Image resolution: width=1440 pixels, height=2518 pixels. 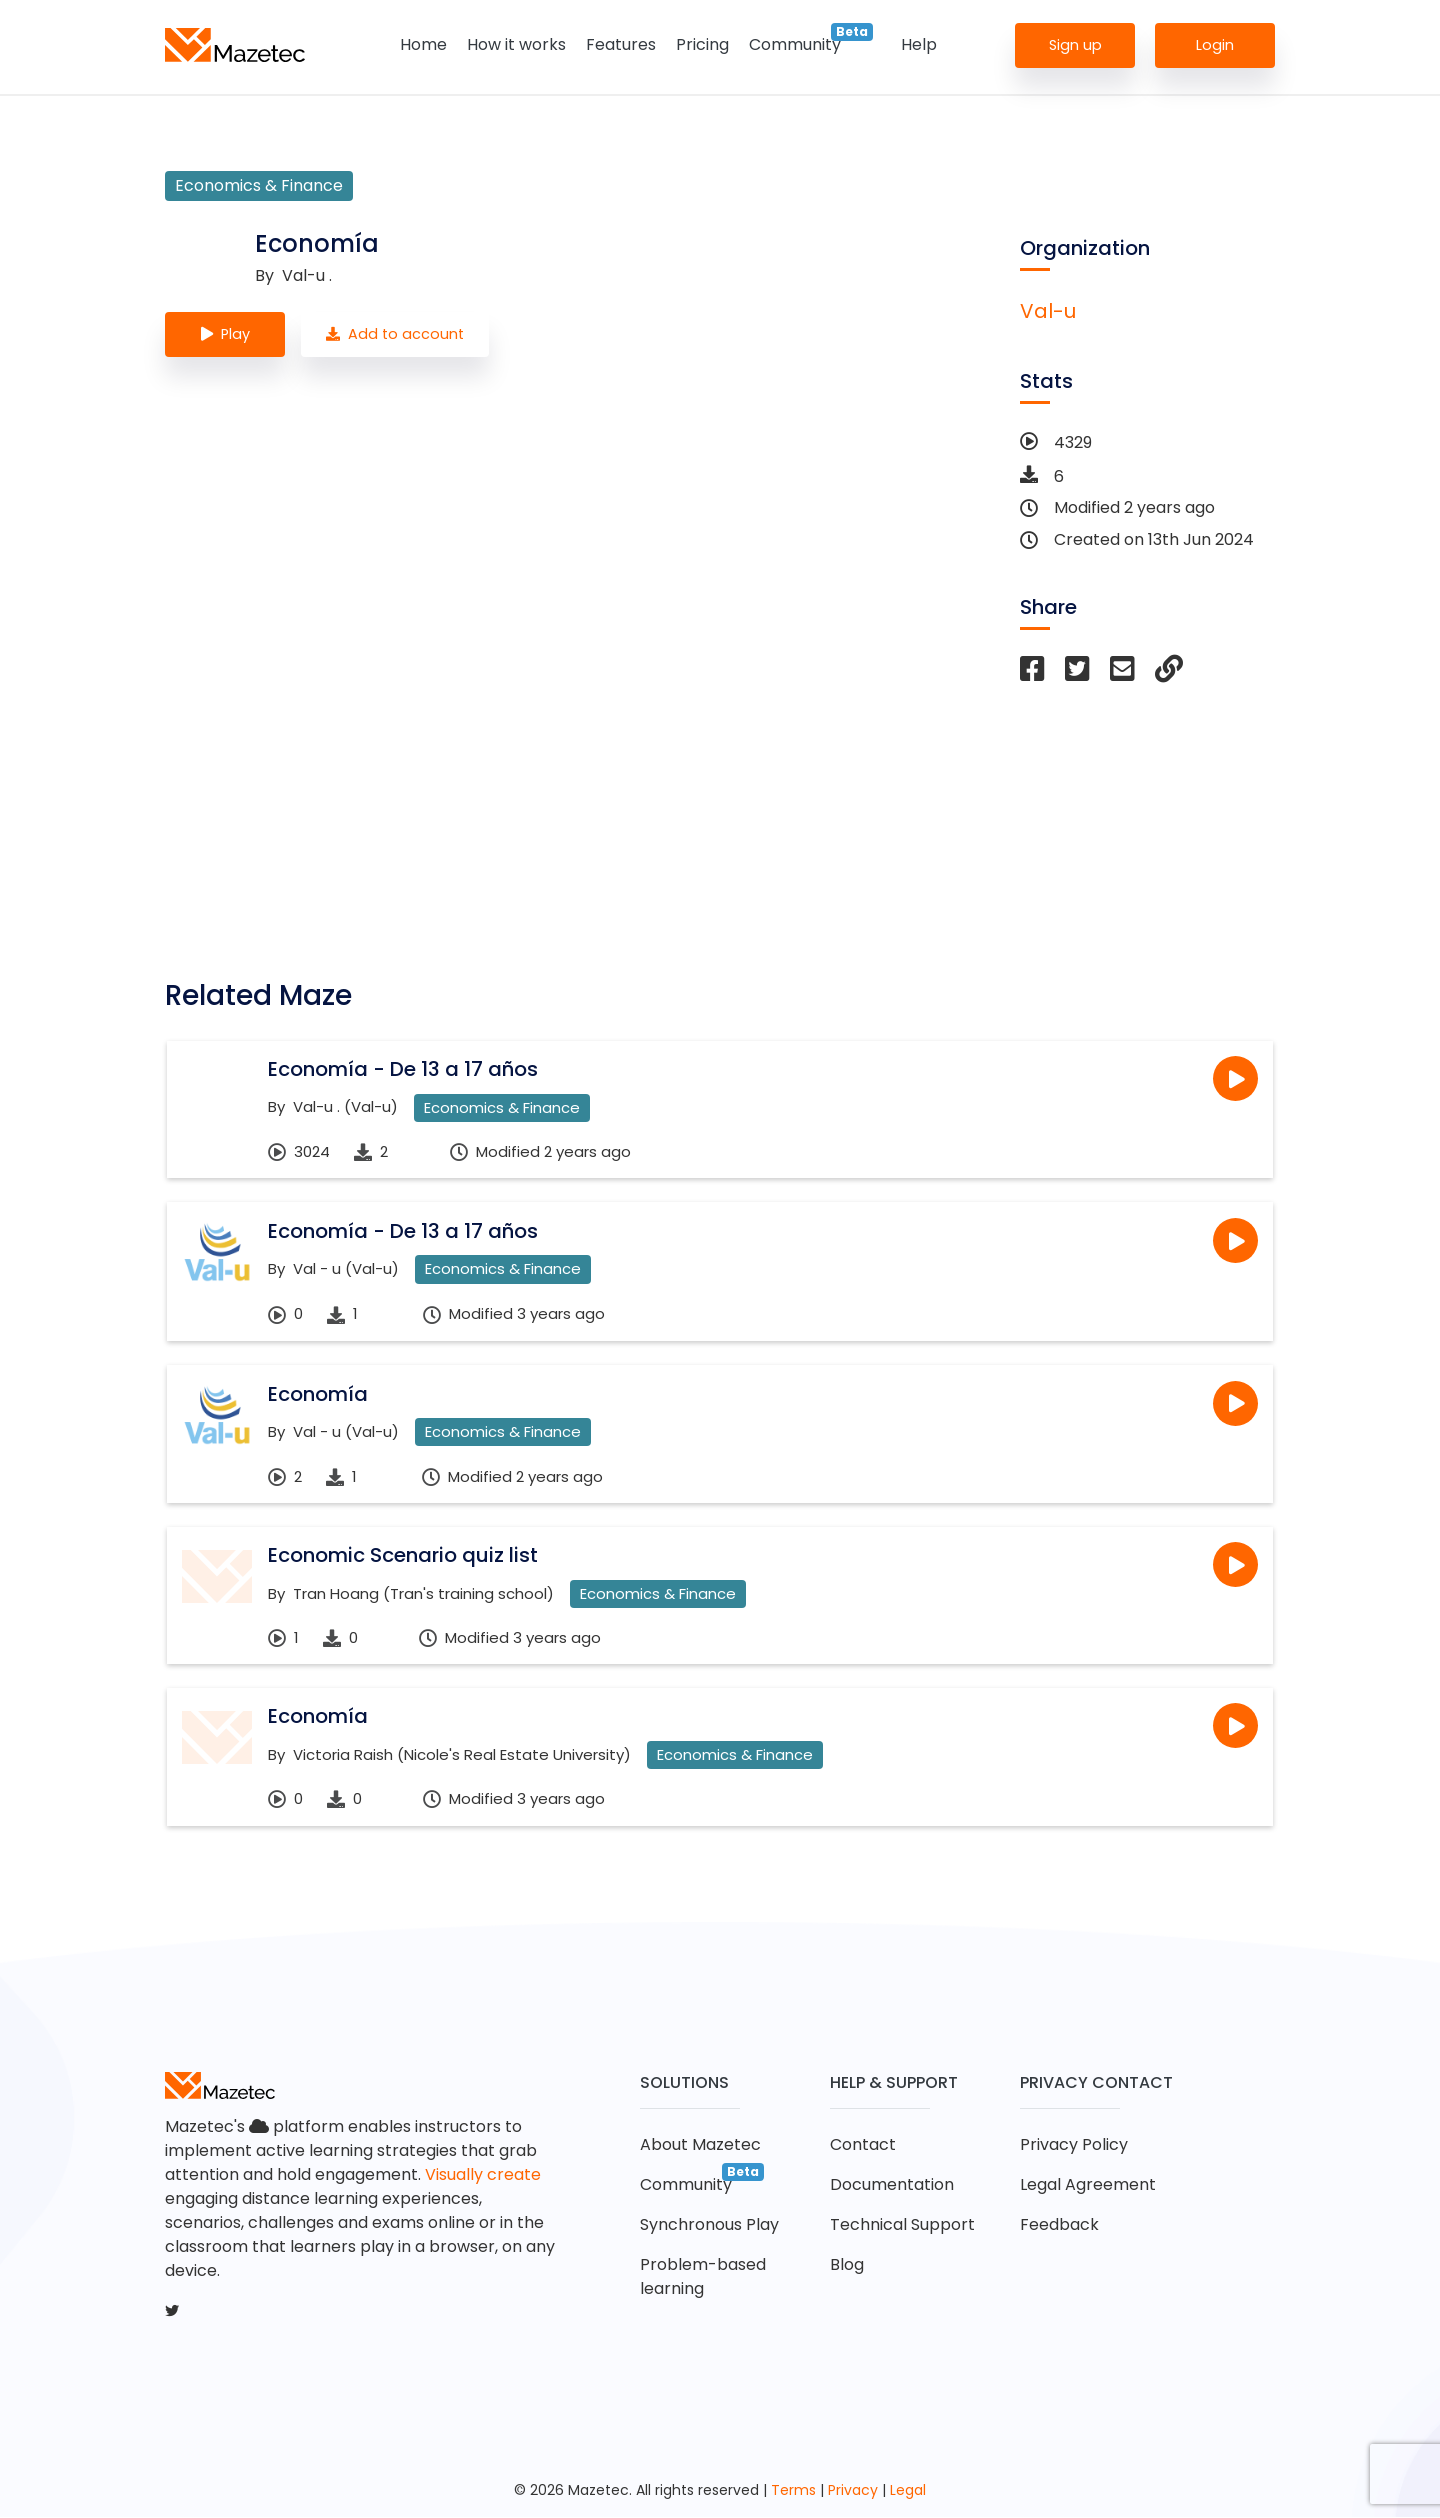 What do you see at coordinates (318, 1394) in the screenshot?
I see `Economía` at bounding box center [318, 1394].